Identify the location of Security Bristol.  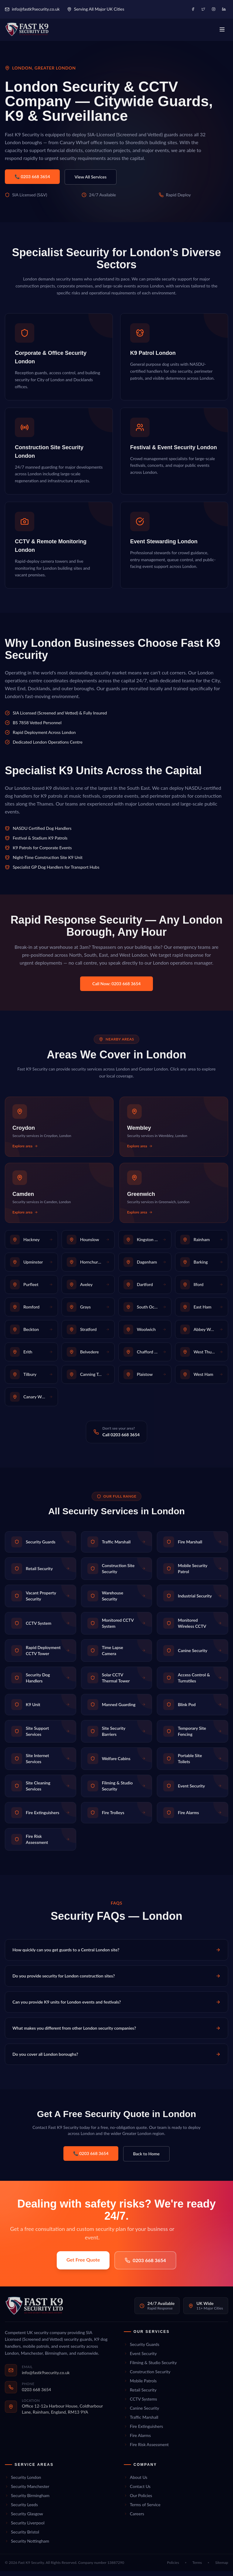
(22, 2536).